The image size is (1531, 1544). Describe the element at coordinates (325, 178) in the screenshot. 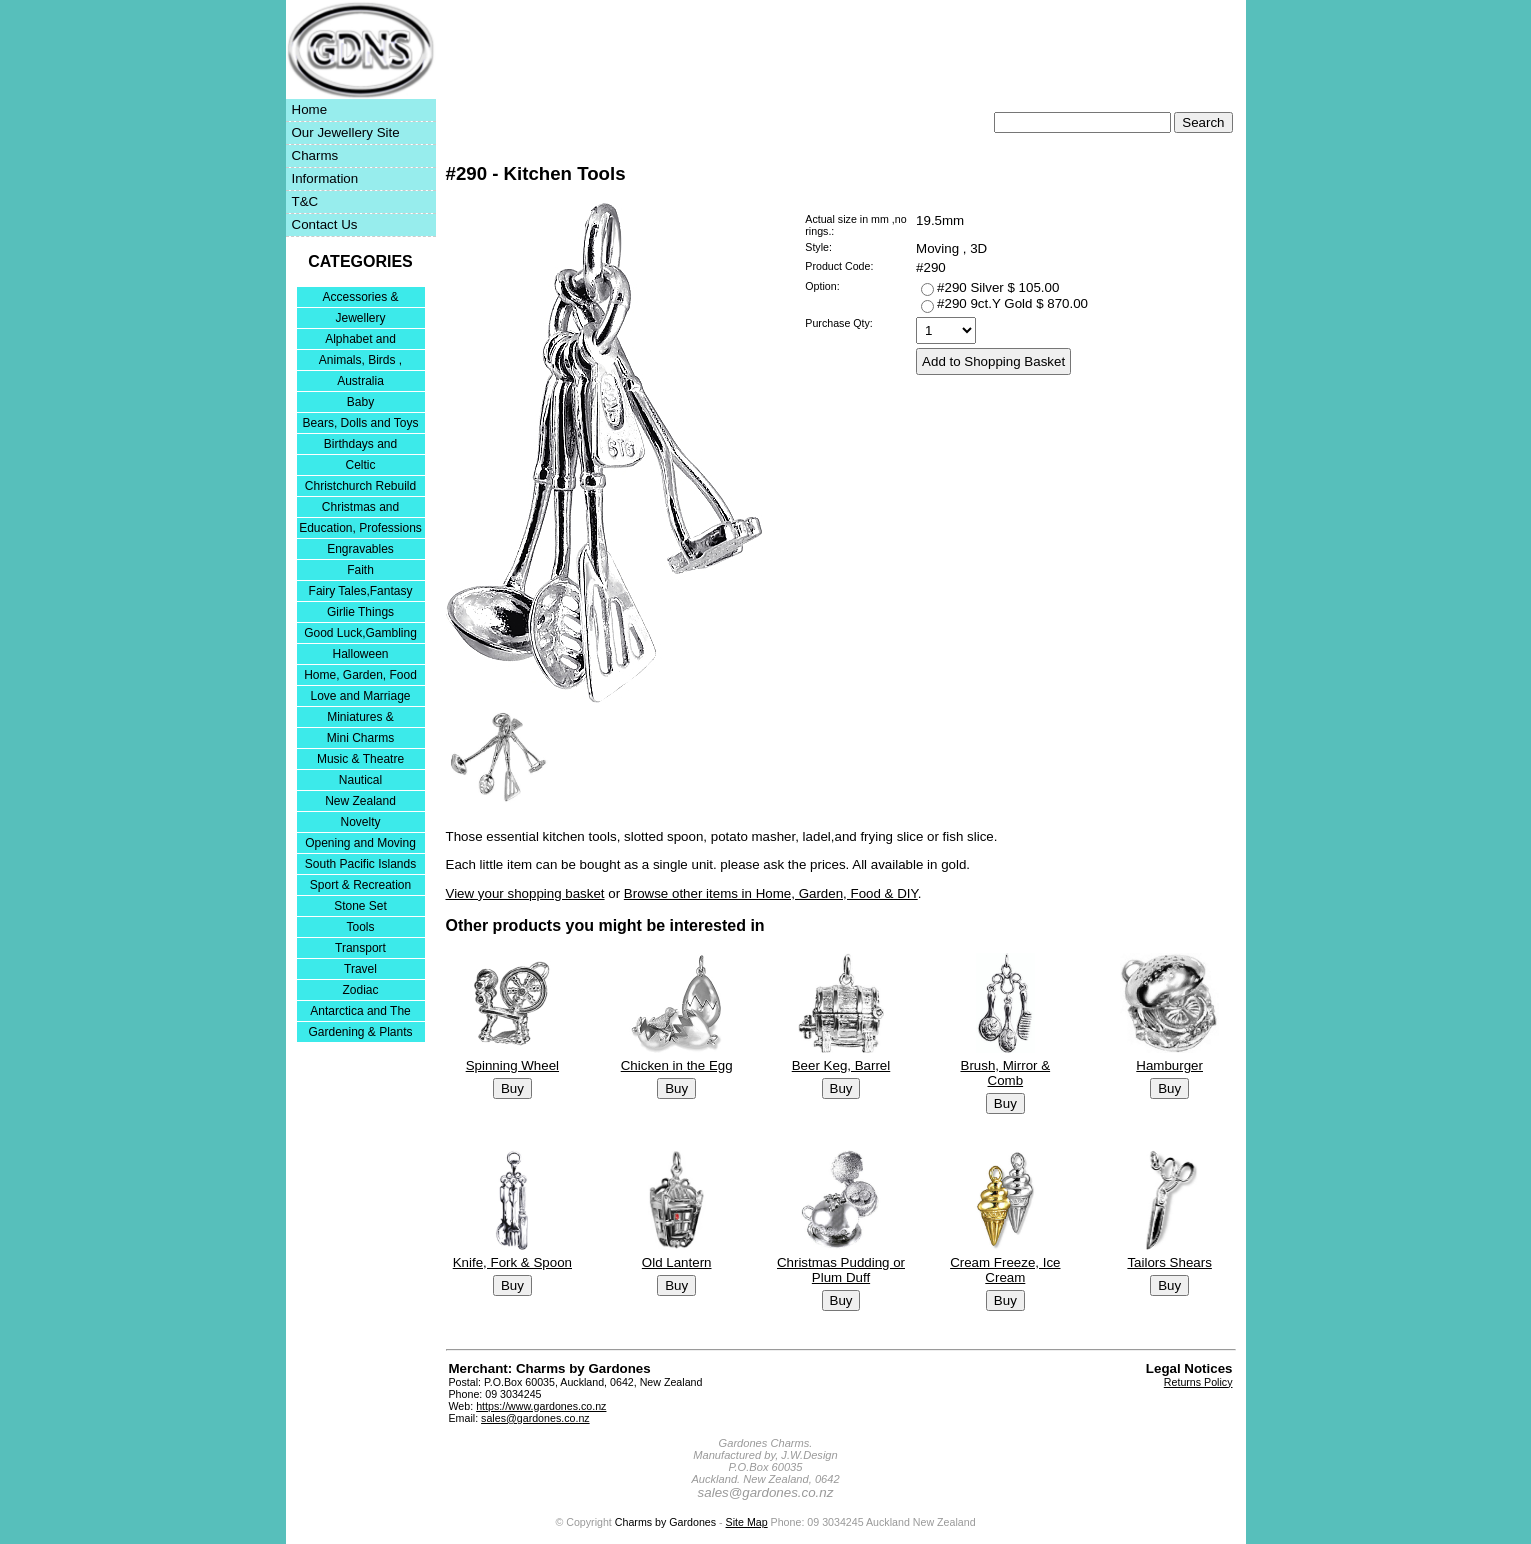

I see `Information` at that location.